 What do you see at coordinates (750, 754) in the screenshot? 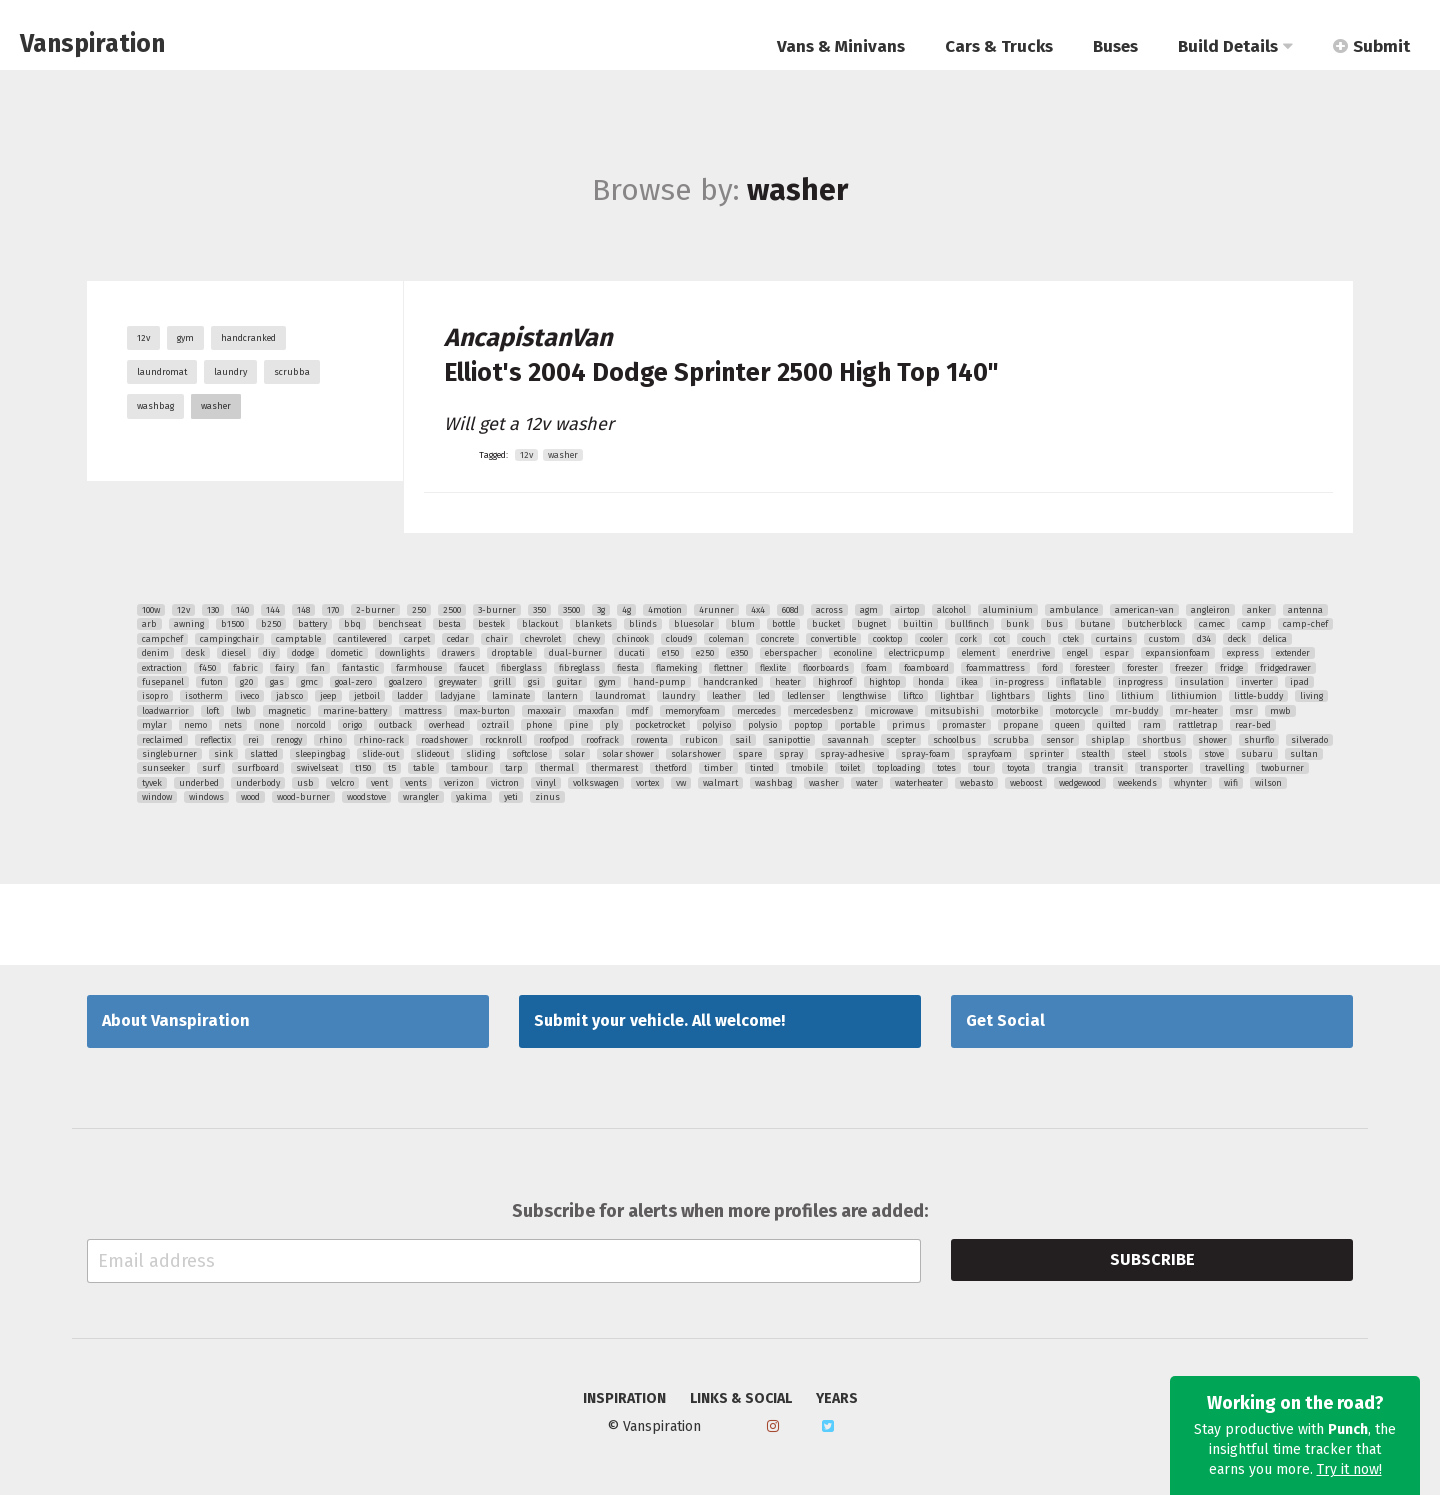
I see `spare` at bounding box center [750, 754].